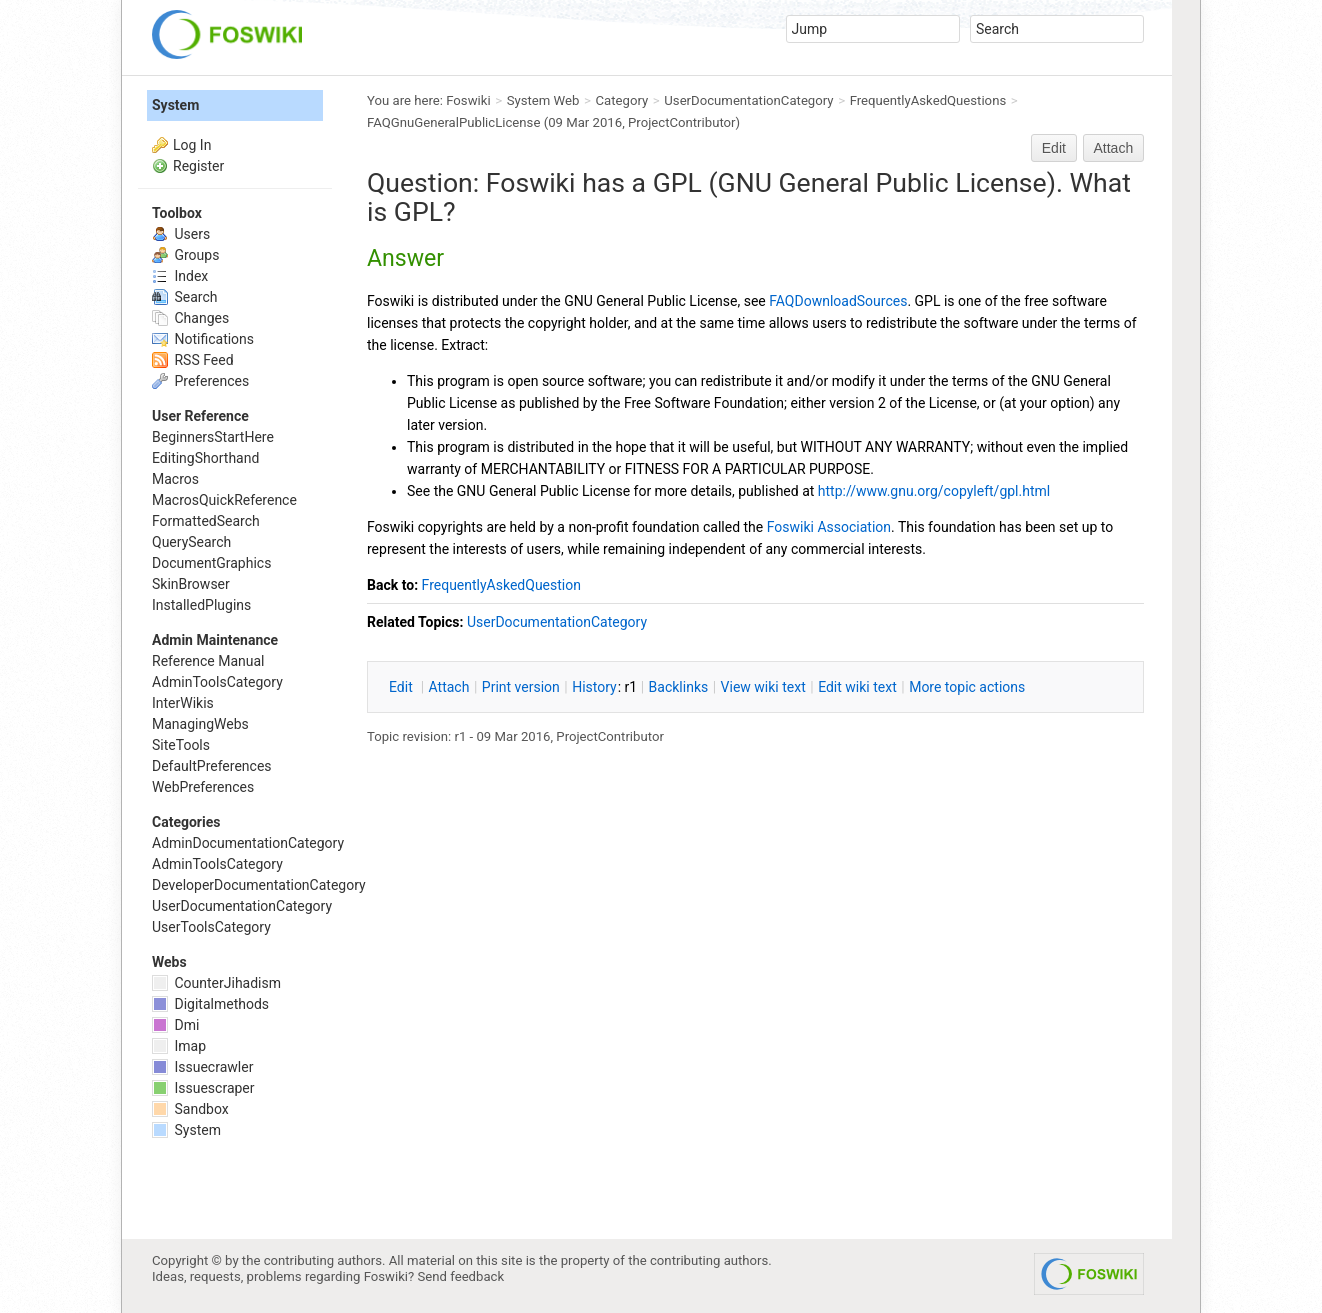 This screenshot has height=1313, width=1322. What do you see at coordinates (763, 687) in the screenshot?
I see `iew wiki text` at bounding box center [763, 687].